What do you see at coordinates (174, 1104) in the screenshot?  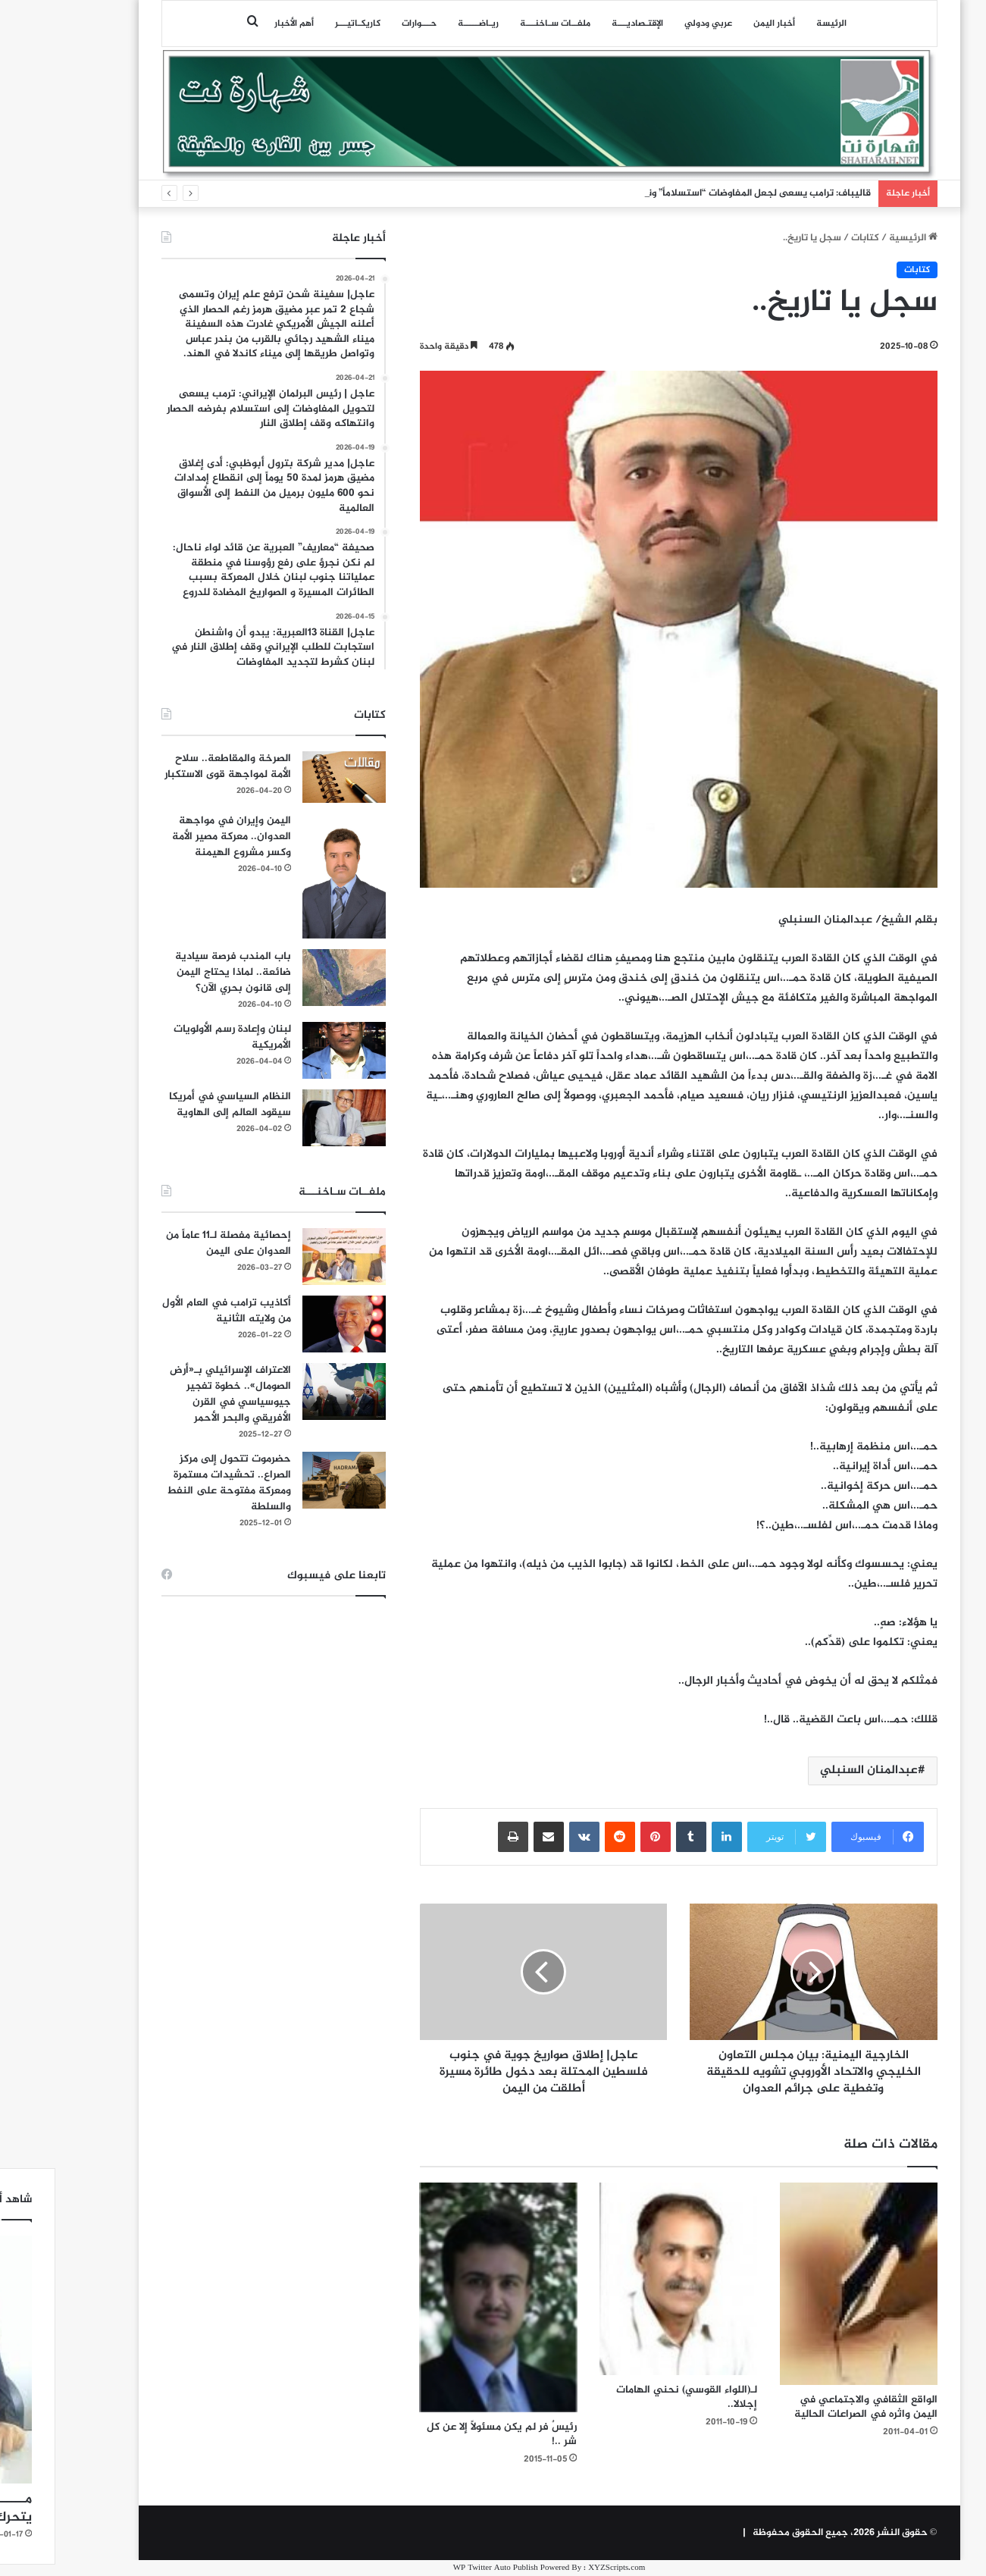 I see `النظام السياسي في أمريكا سيقود العالم إلى الهاوية` at bounding box center [174, 1104].